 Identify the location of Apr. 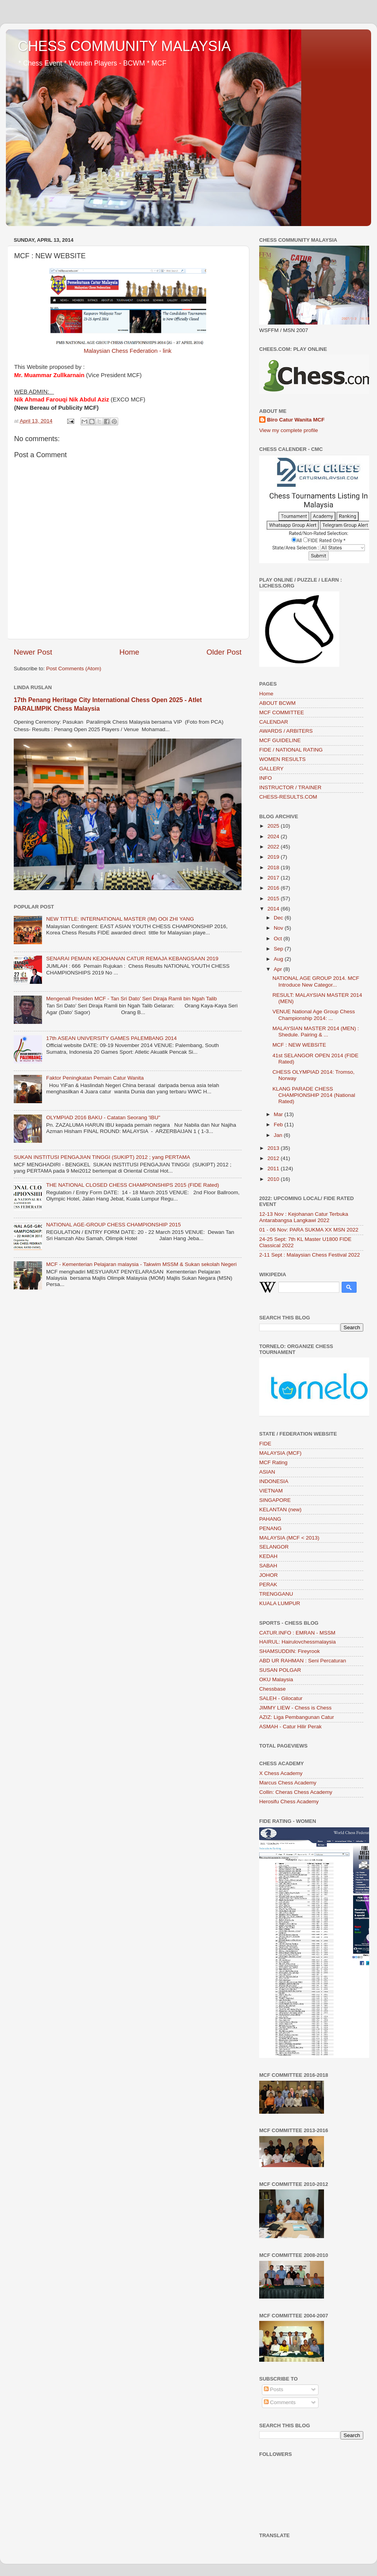
(279, 969).